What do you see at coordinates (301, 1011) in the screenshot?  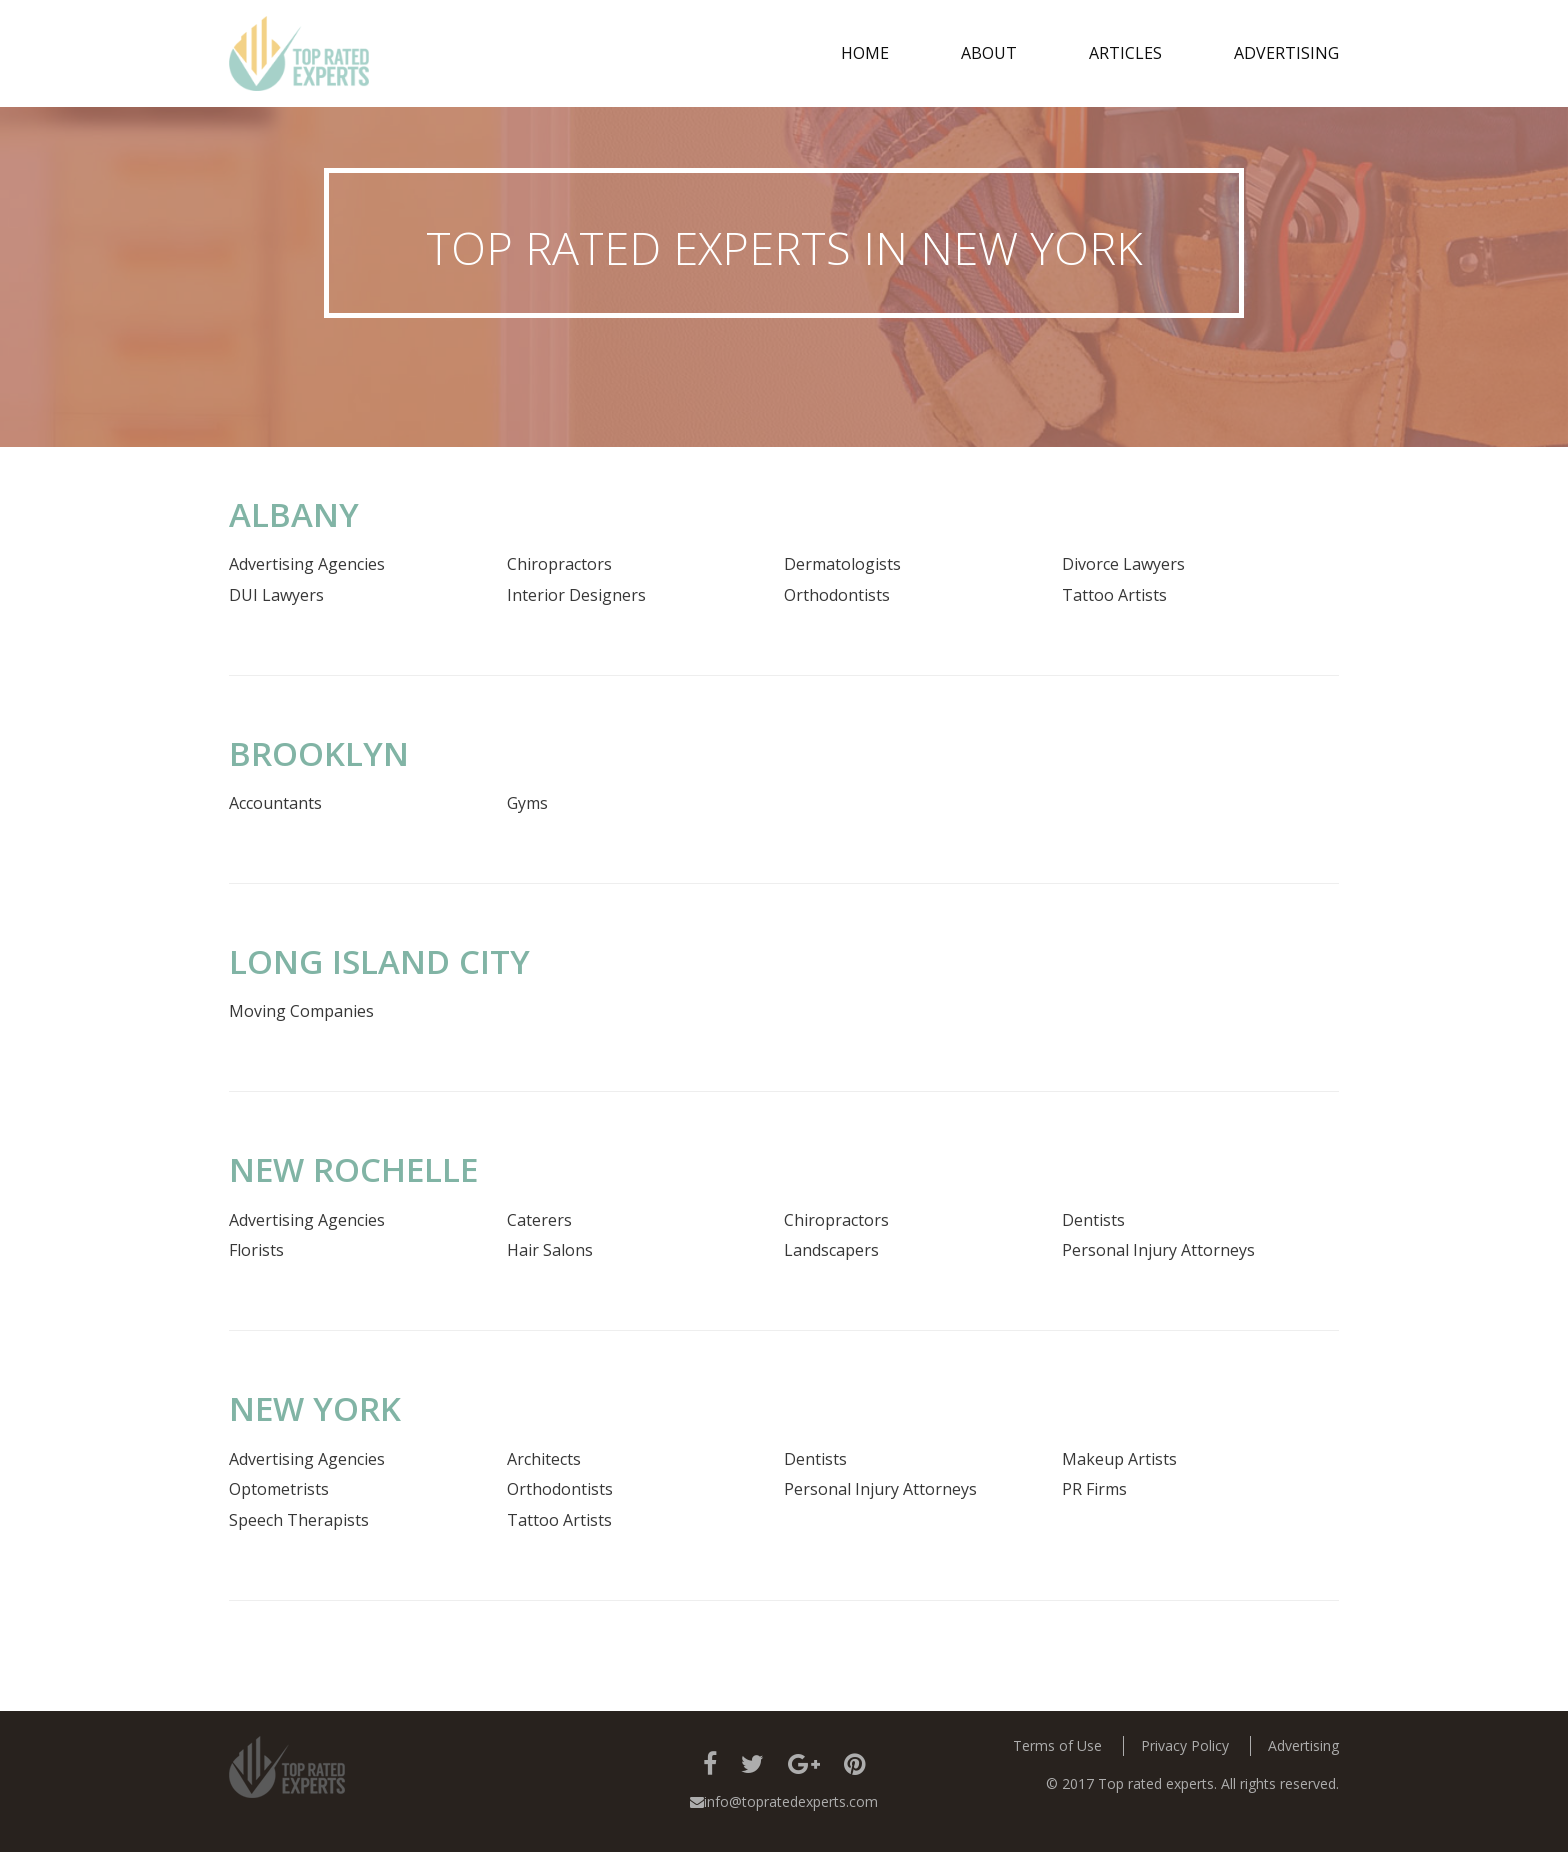 I see `Moving Companies` at bounding box center [301, 1011].